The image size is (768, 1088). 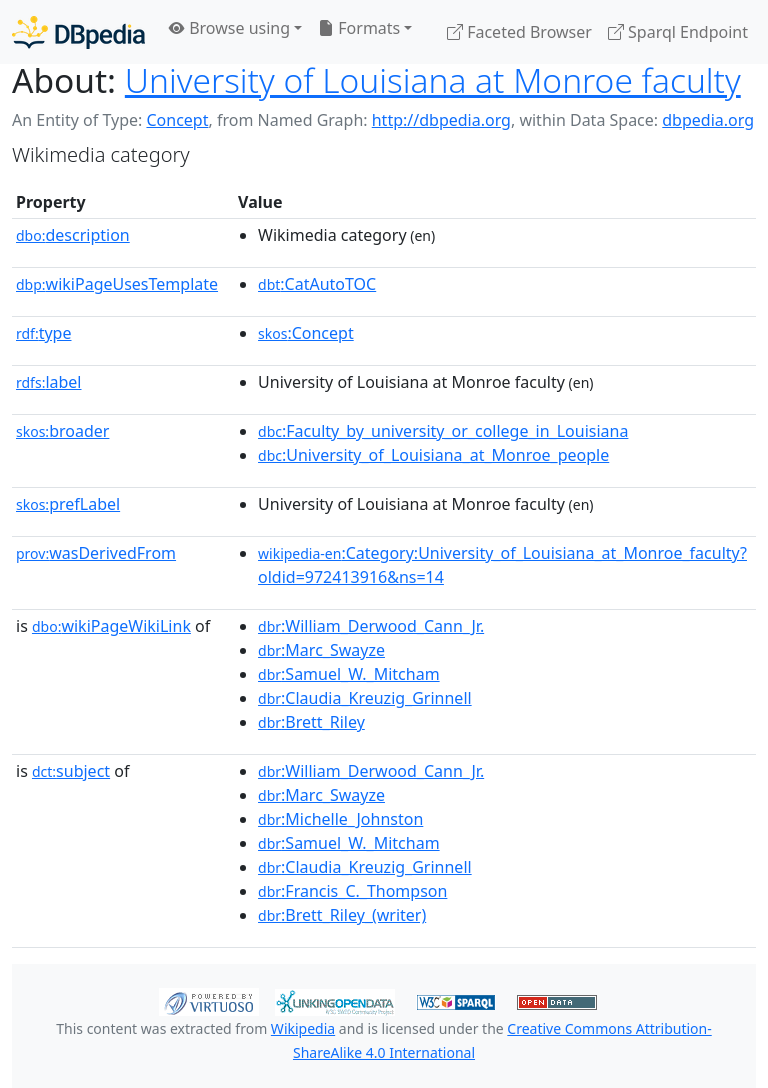 I want to click on :Brett_Riley, so click(x=311, y=722).